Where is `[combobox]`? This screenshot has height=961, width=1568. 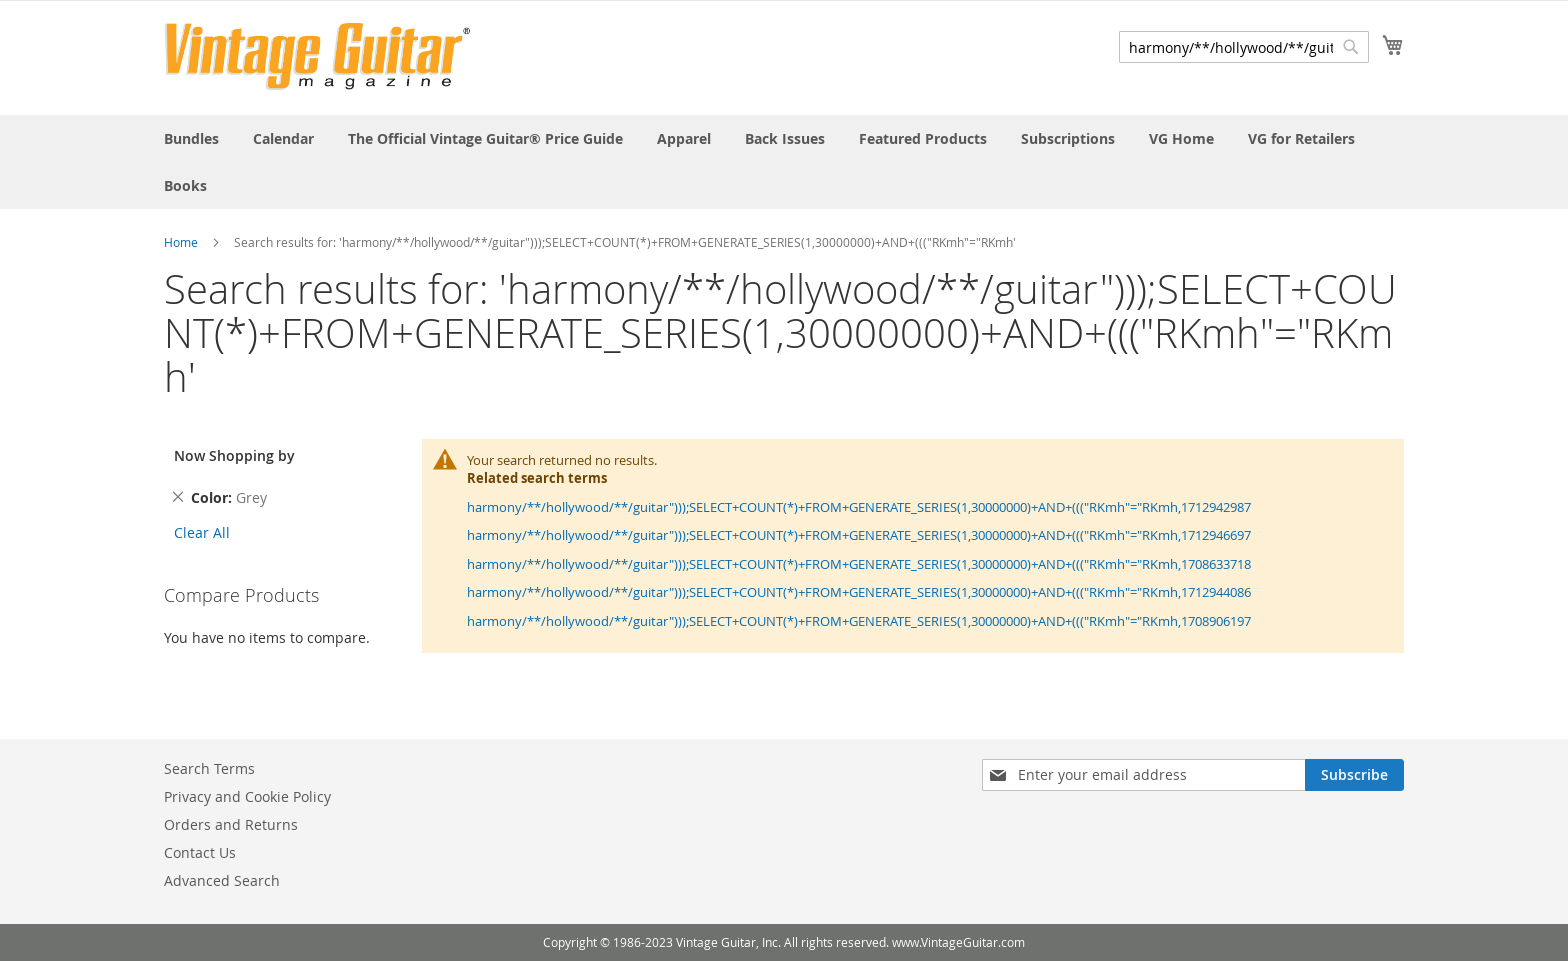 [combobox] is located at coordinates (1244, 47).